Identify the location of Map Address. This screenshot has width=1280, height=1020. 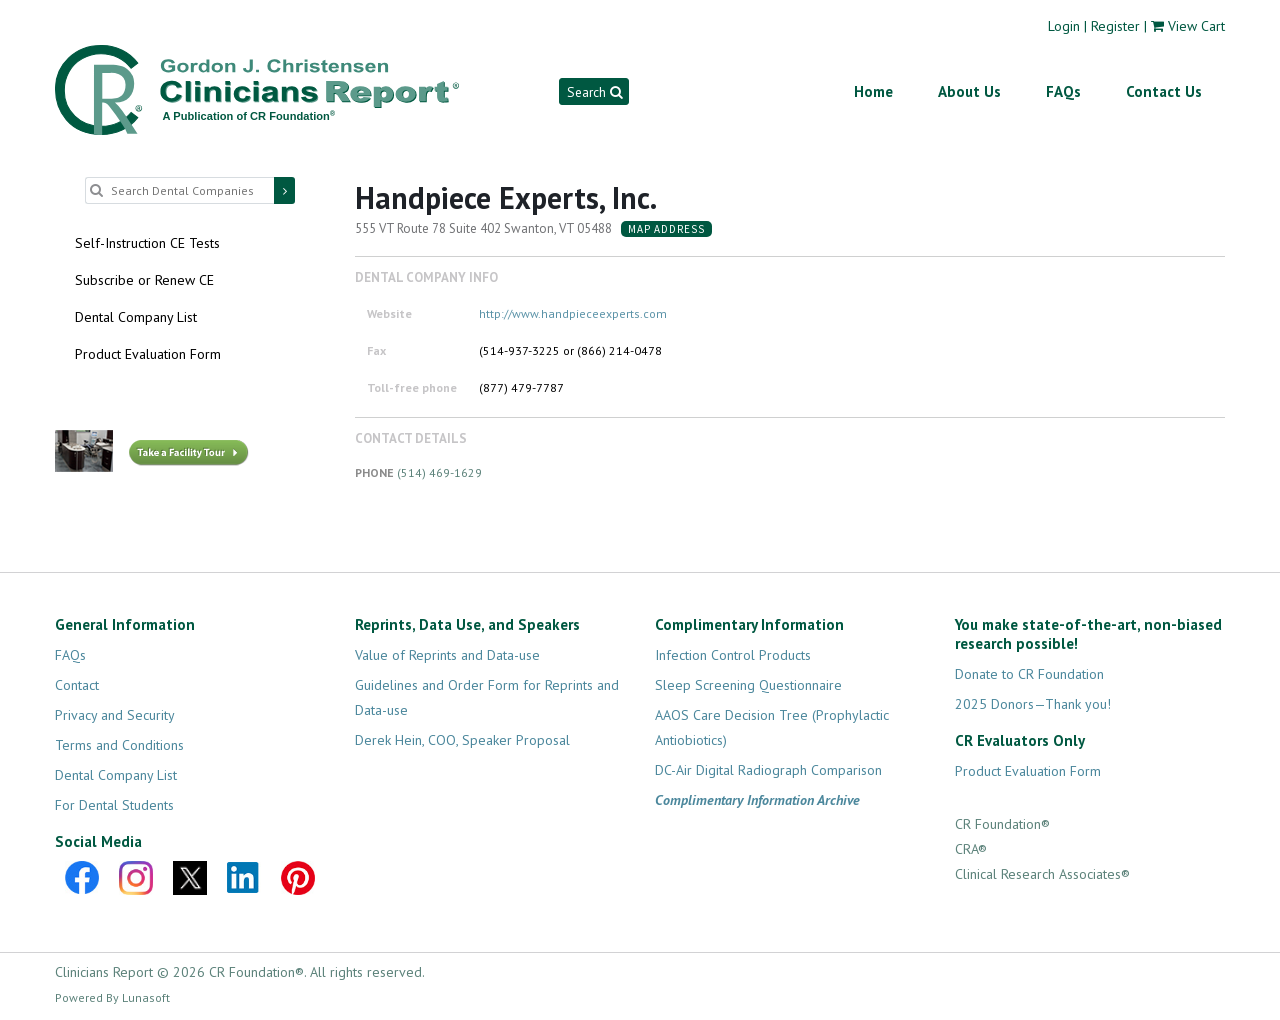
(666, 229).